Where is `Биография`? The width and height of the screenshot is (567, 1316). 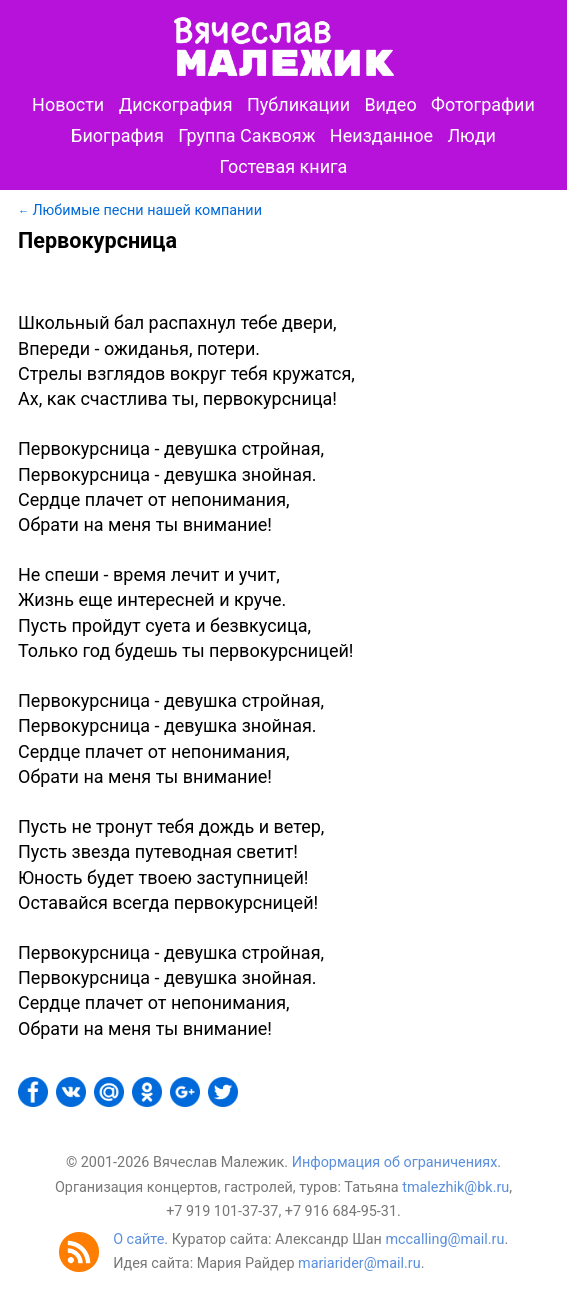 Биография is located at coordinates (117, 135).